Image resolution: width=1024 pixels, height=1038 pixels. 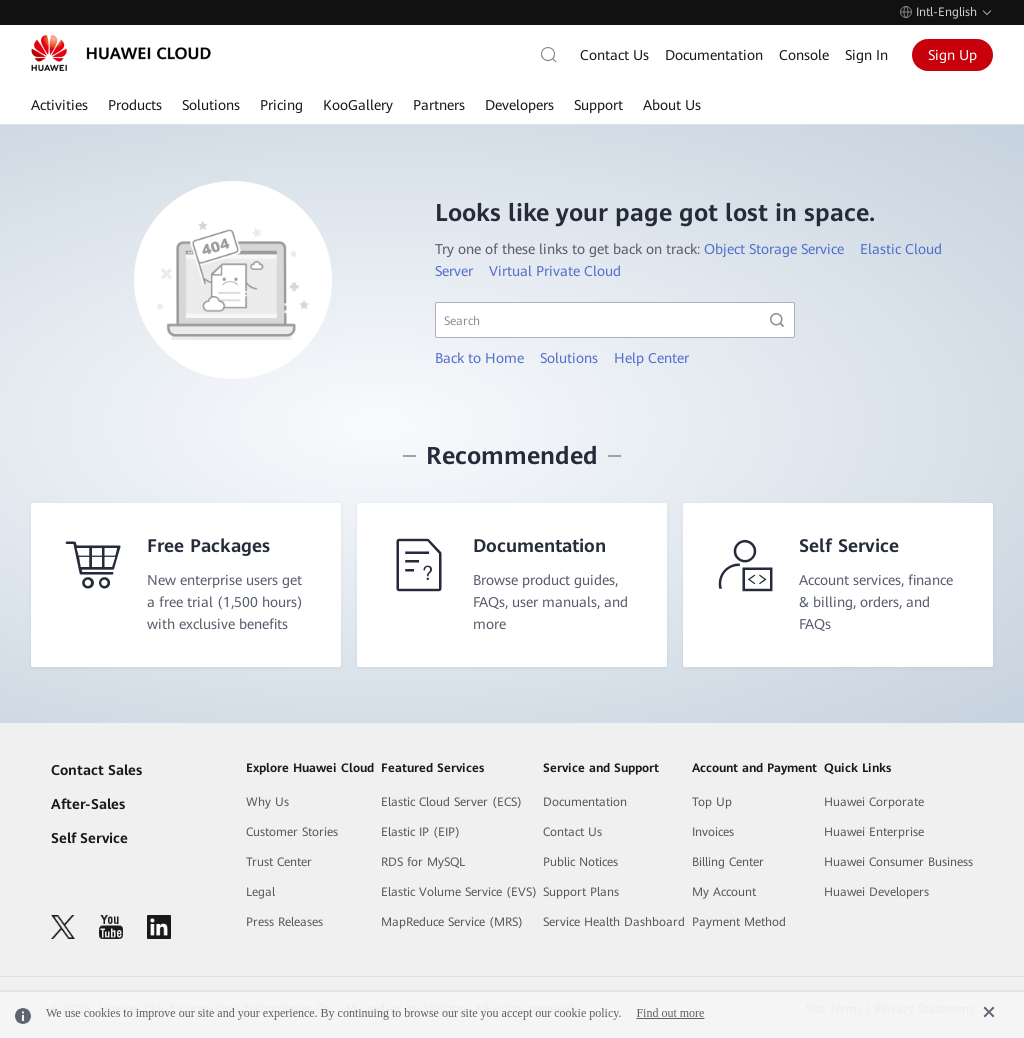 What do you see at coordinates (651, 358) in the screenshot?
I see `Help Center` at bounding box center [651, 358].